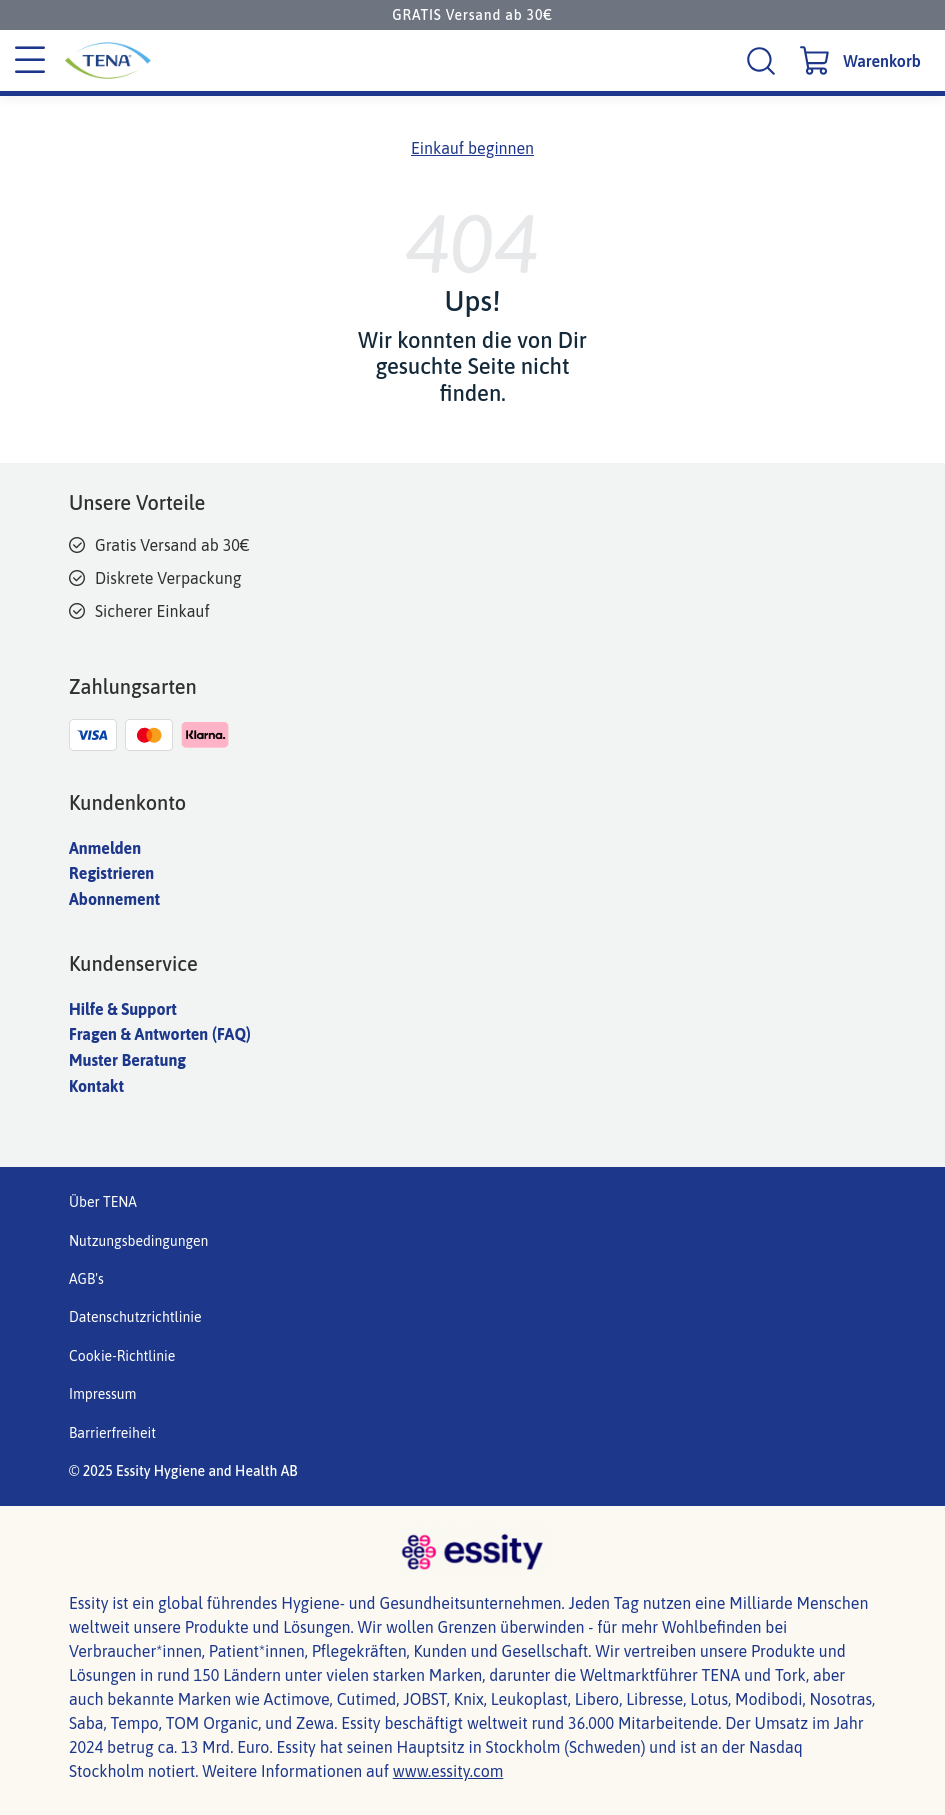 This screenshot has width=945, height=1815. Describe the element at coordinates (111, 873) in the screenshot. I see `Registrieren` at that location.